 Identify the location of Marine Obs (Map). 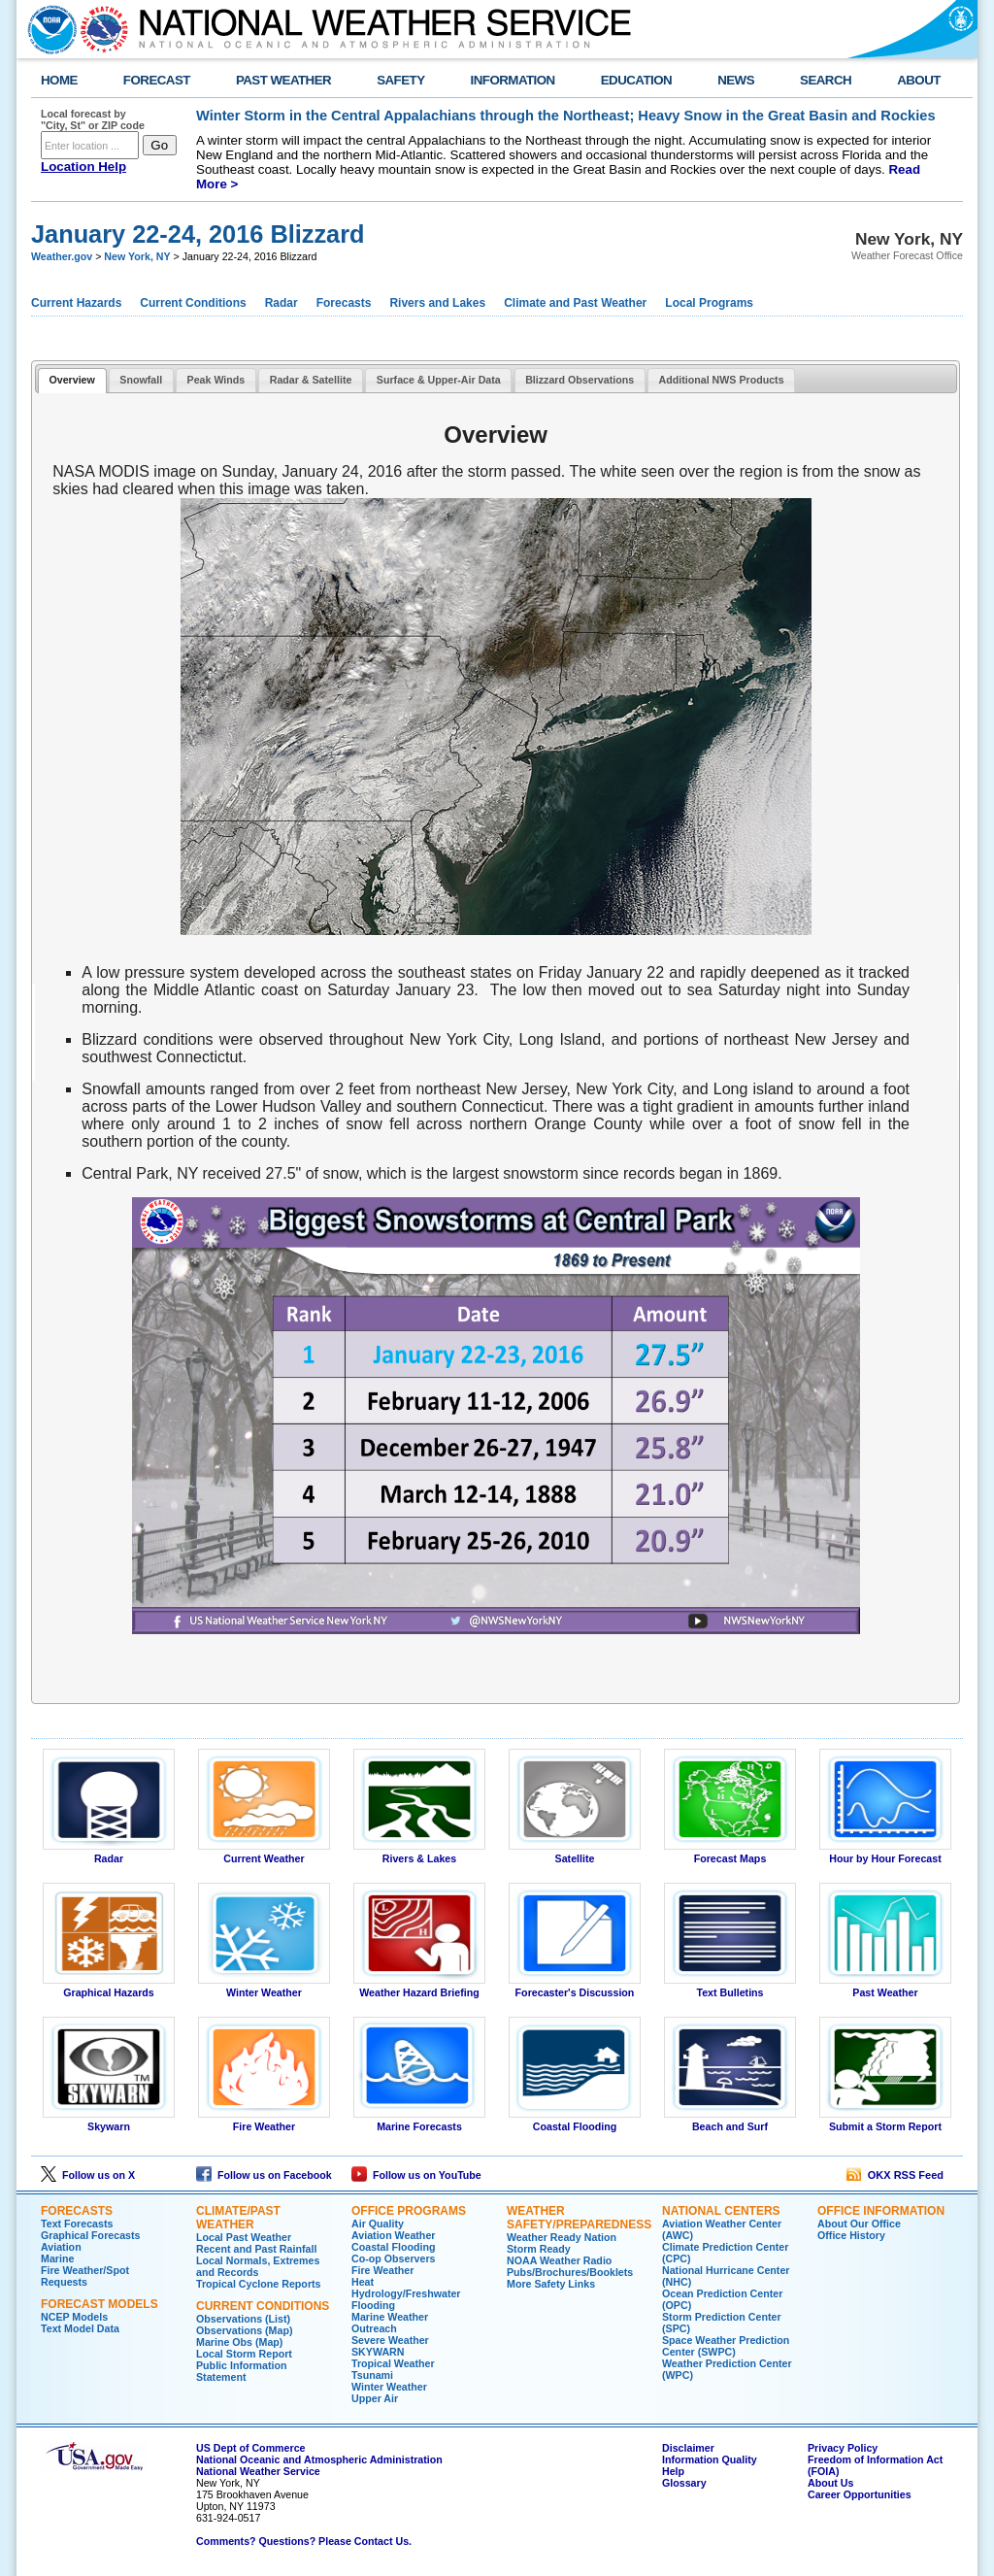
(239, 2342).